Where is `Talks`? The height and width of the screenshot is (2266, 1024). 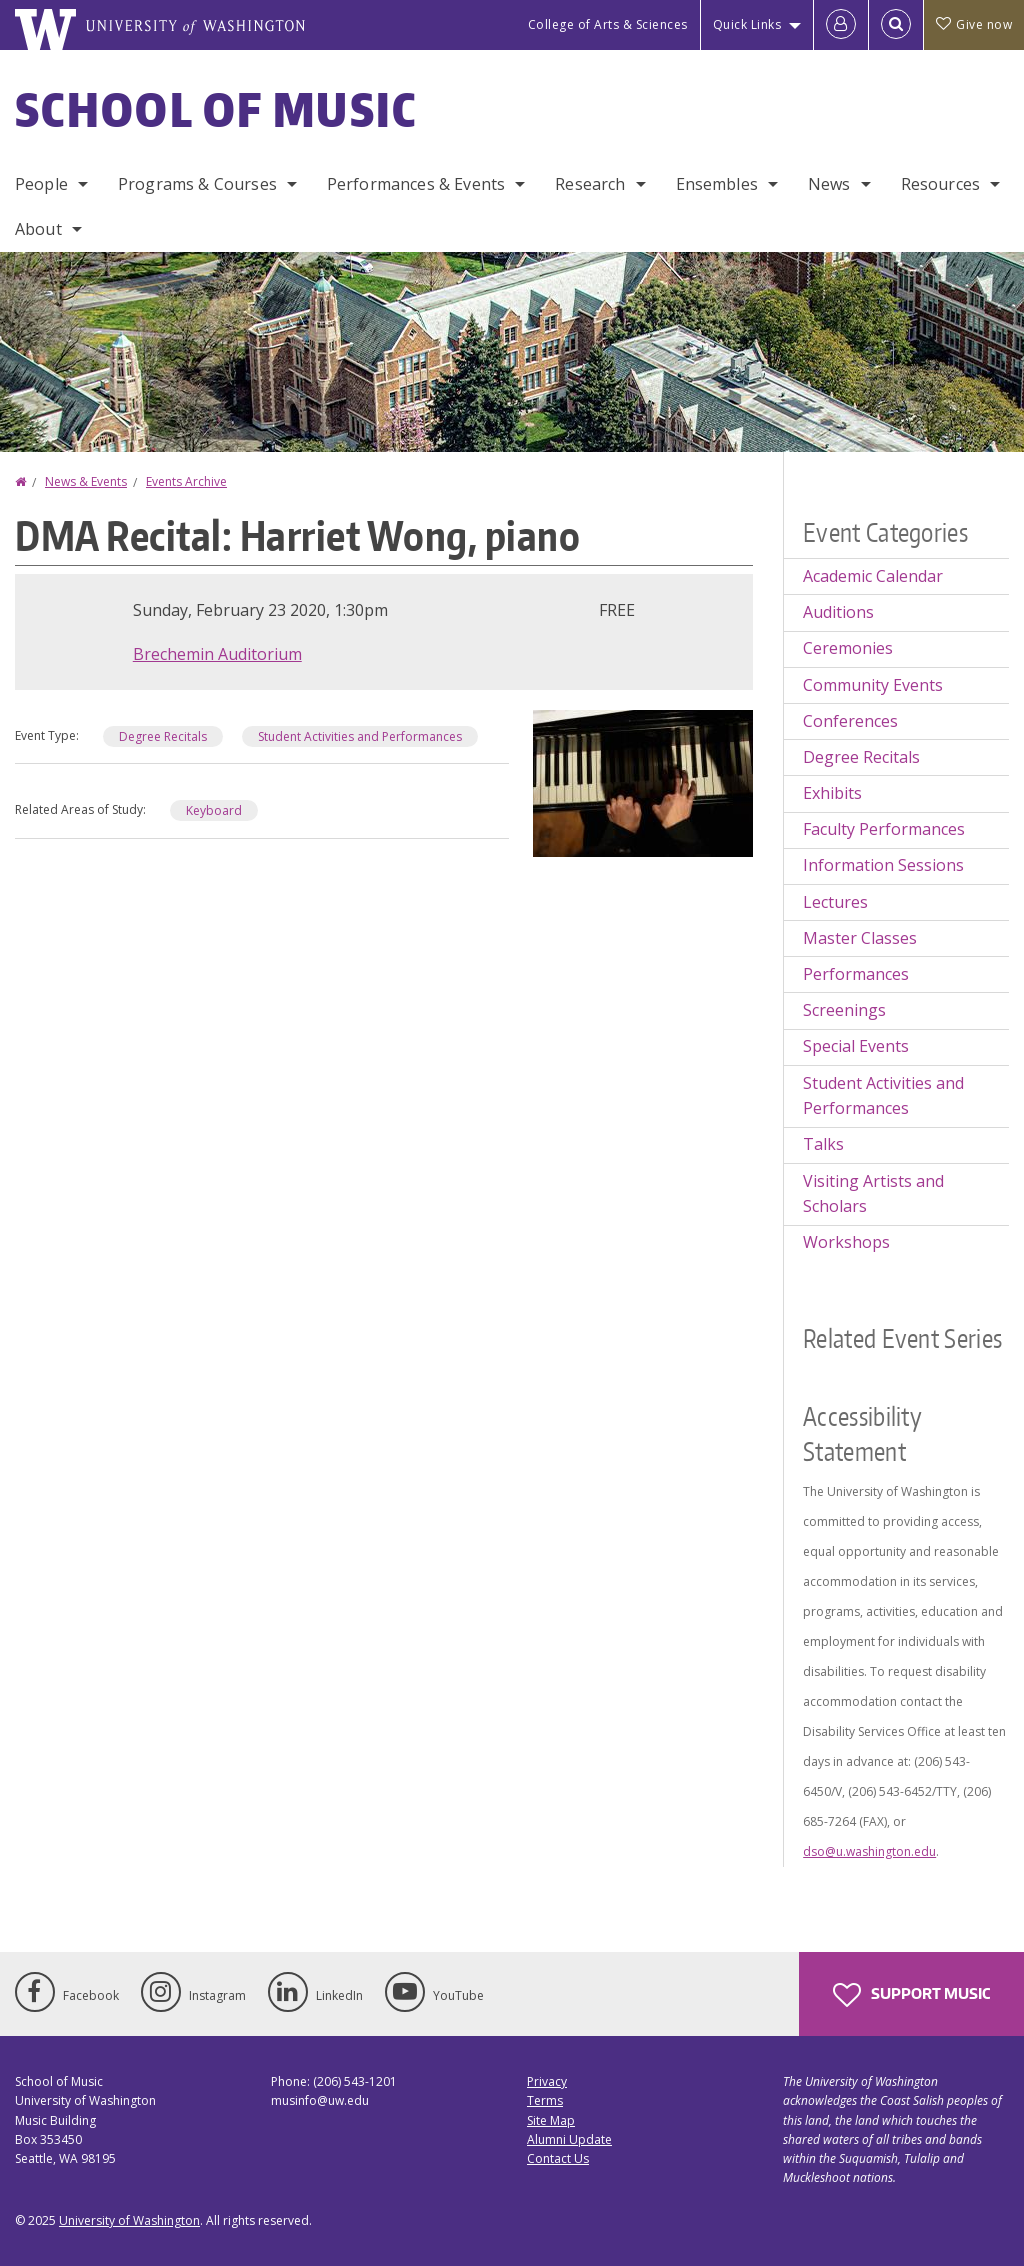
Talks is located at coordinates (823, 1144).